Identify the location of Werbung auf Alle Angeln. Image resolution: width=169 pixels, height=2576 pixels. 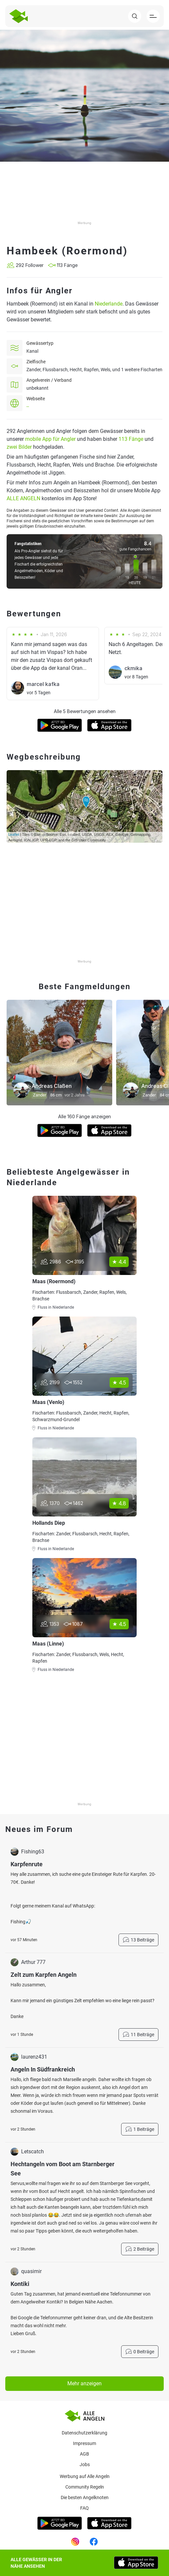
(85, 2476).